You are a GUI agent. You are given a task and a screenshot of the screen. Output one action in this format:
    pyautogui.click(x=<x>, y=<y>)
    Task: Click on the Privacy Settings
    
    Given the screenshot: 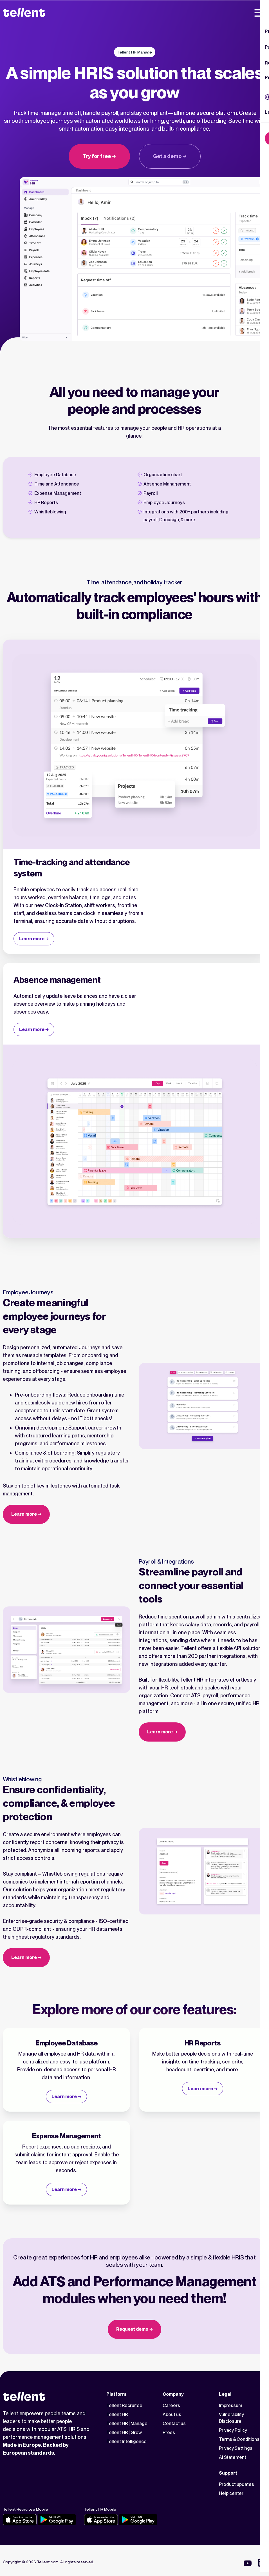 What is the action you would take?
    pyautogui.click(x=235, y=2448)
    